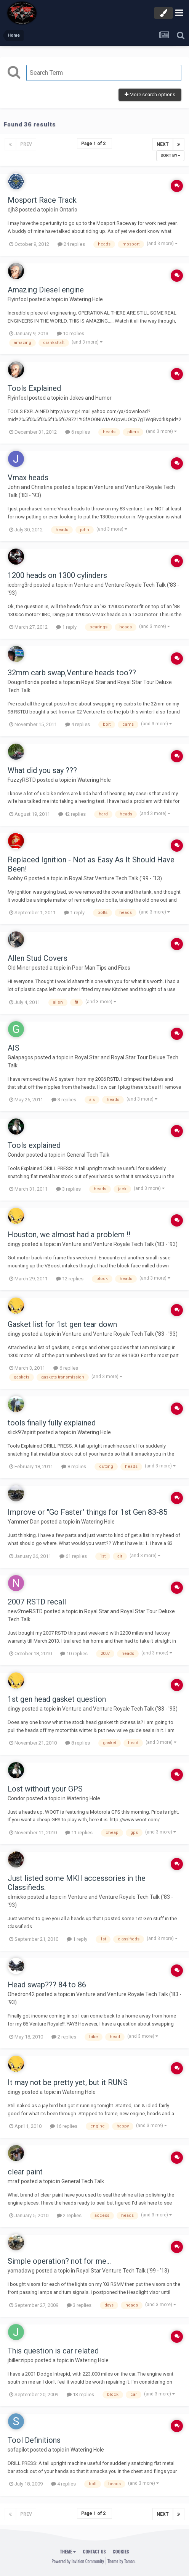  What do you see at coordinates (68, 210) in the screenshot?
I see `Ontario` at bounding box center [68, 210].